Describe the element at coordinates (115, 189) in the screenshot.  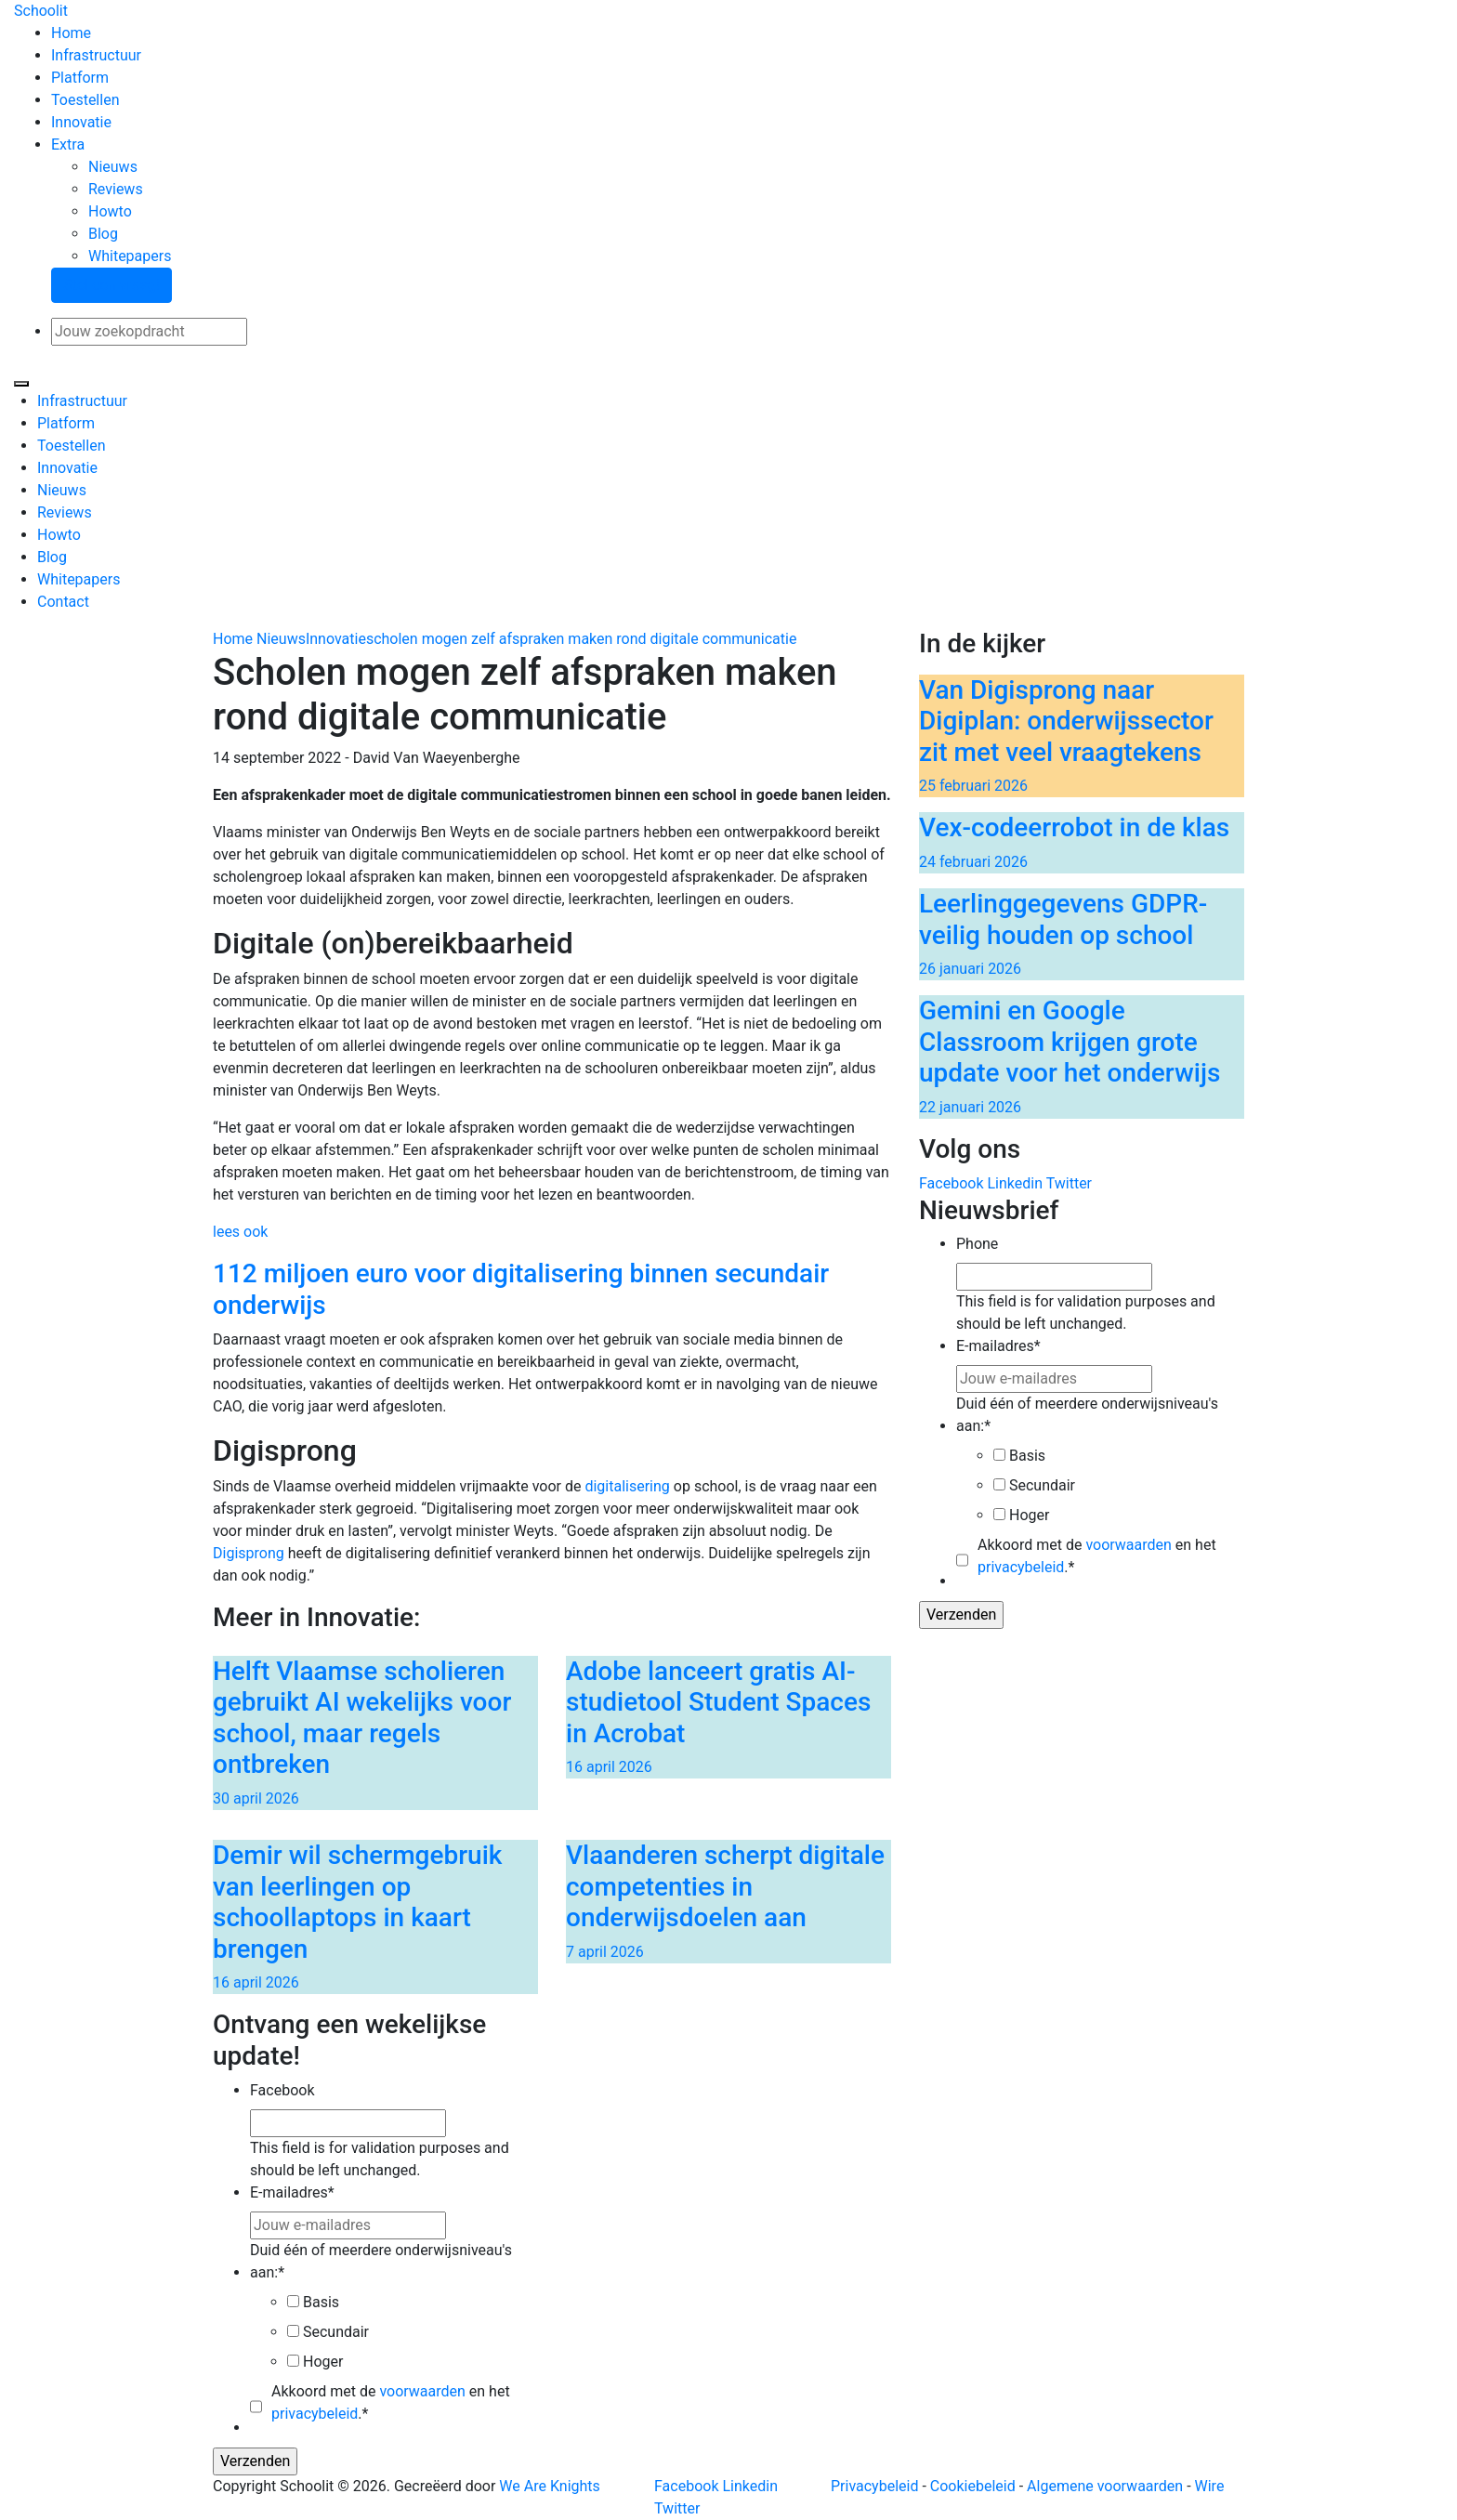
I see `Reviews` at that location.